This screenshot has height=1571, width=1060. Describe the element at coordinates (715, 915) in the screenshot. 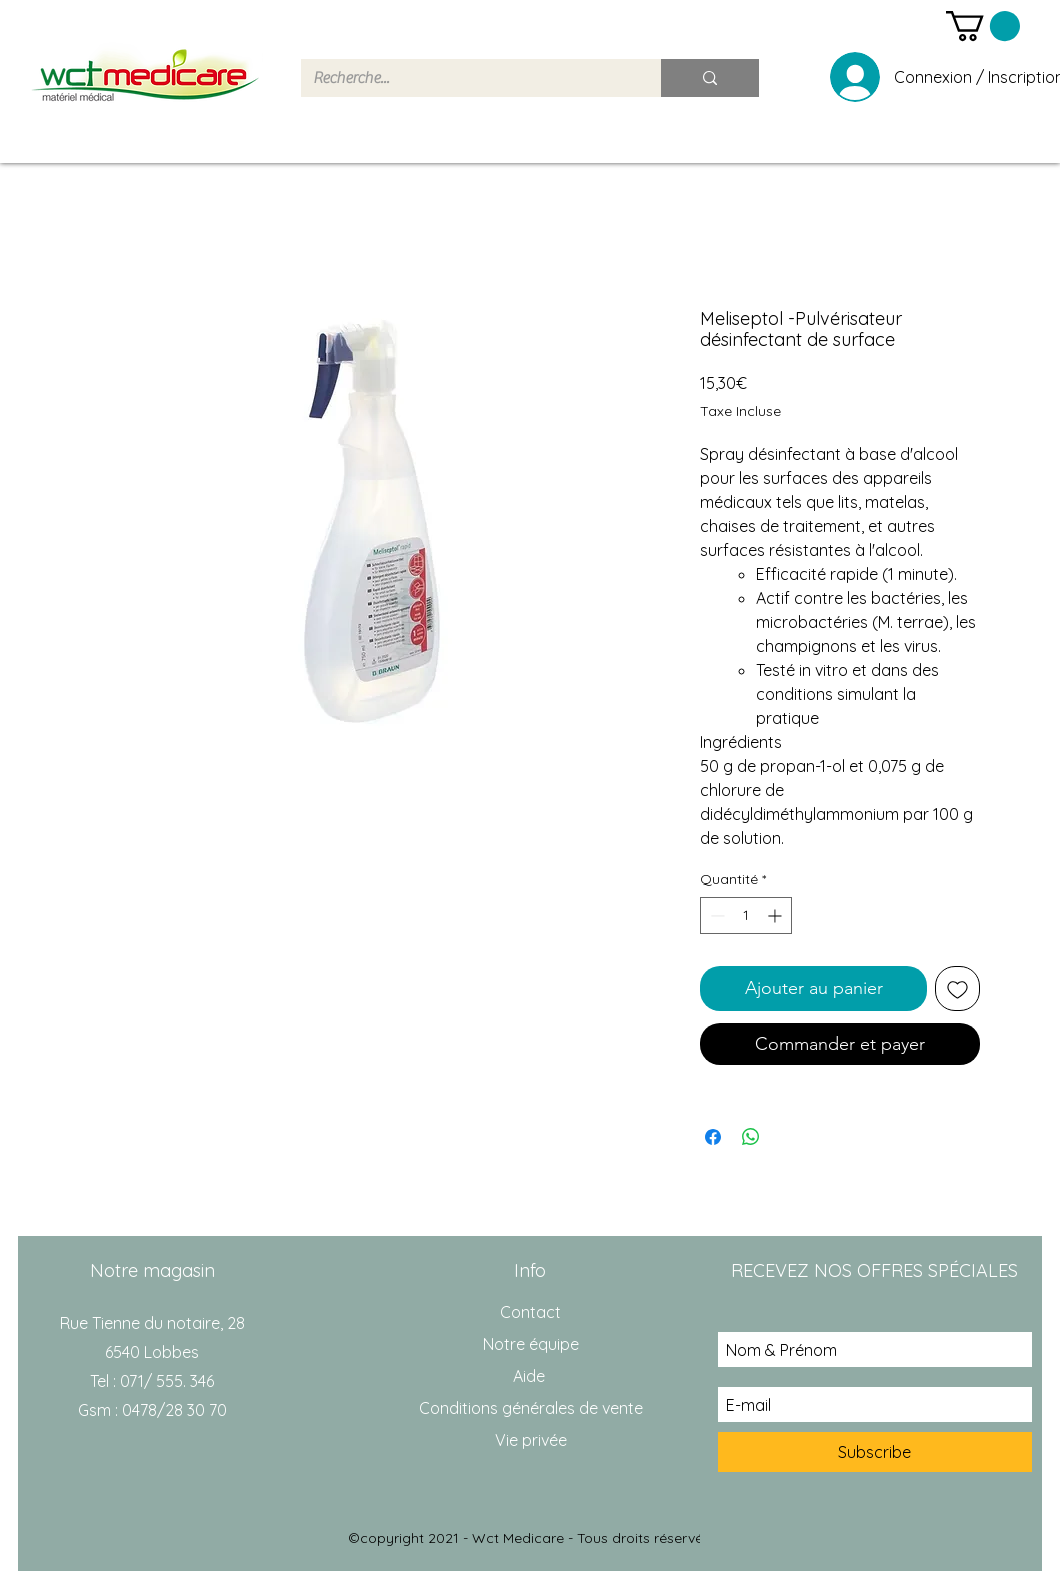

I see `[Decrement]` at that location.